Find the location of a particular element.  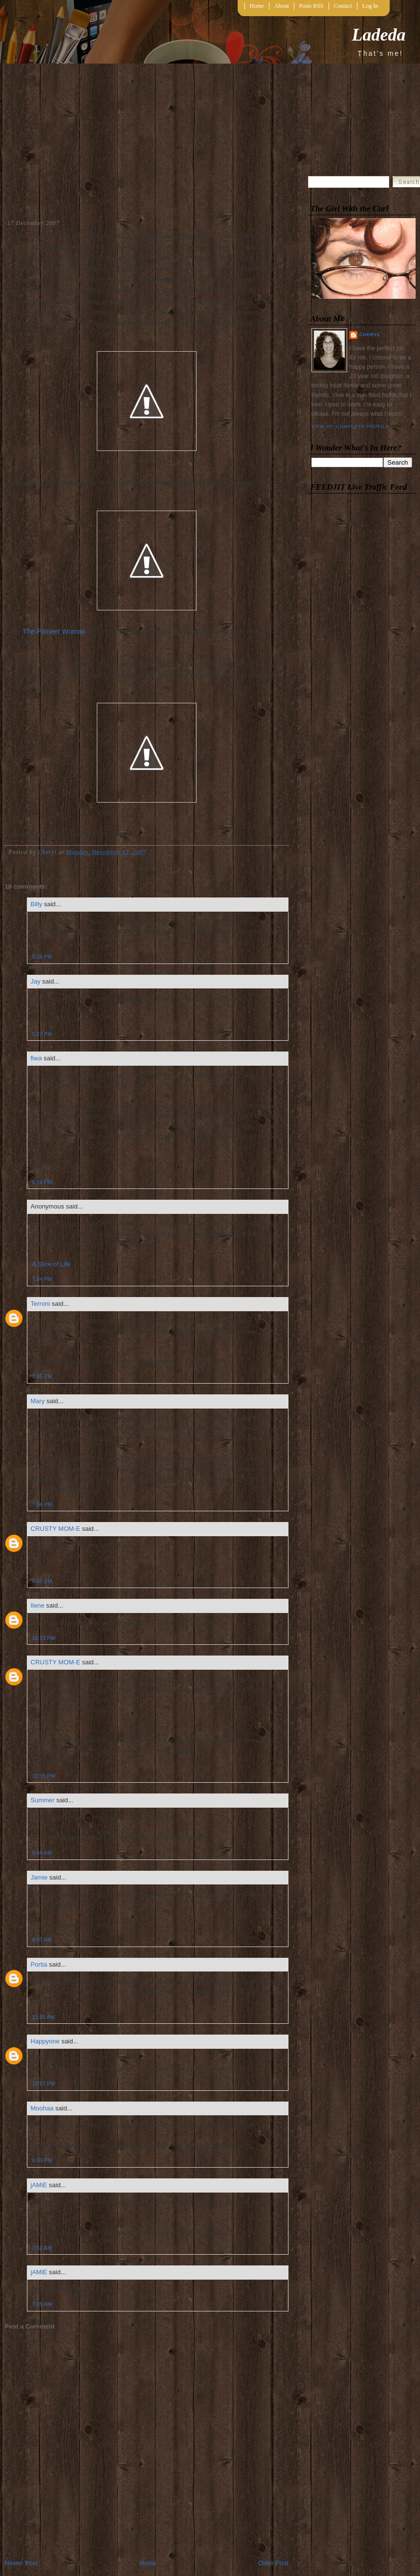

Summer is located at coordinates (43, 1800).